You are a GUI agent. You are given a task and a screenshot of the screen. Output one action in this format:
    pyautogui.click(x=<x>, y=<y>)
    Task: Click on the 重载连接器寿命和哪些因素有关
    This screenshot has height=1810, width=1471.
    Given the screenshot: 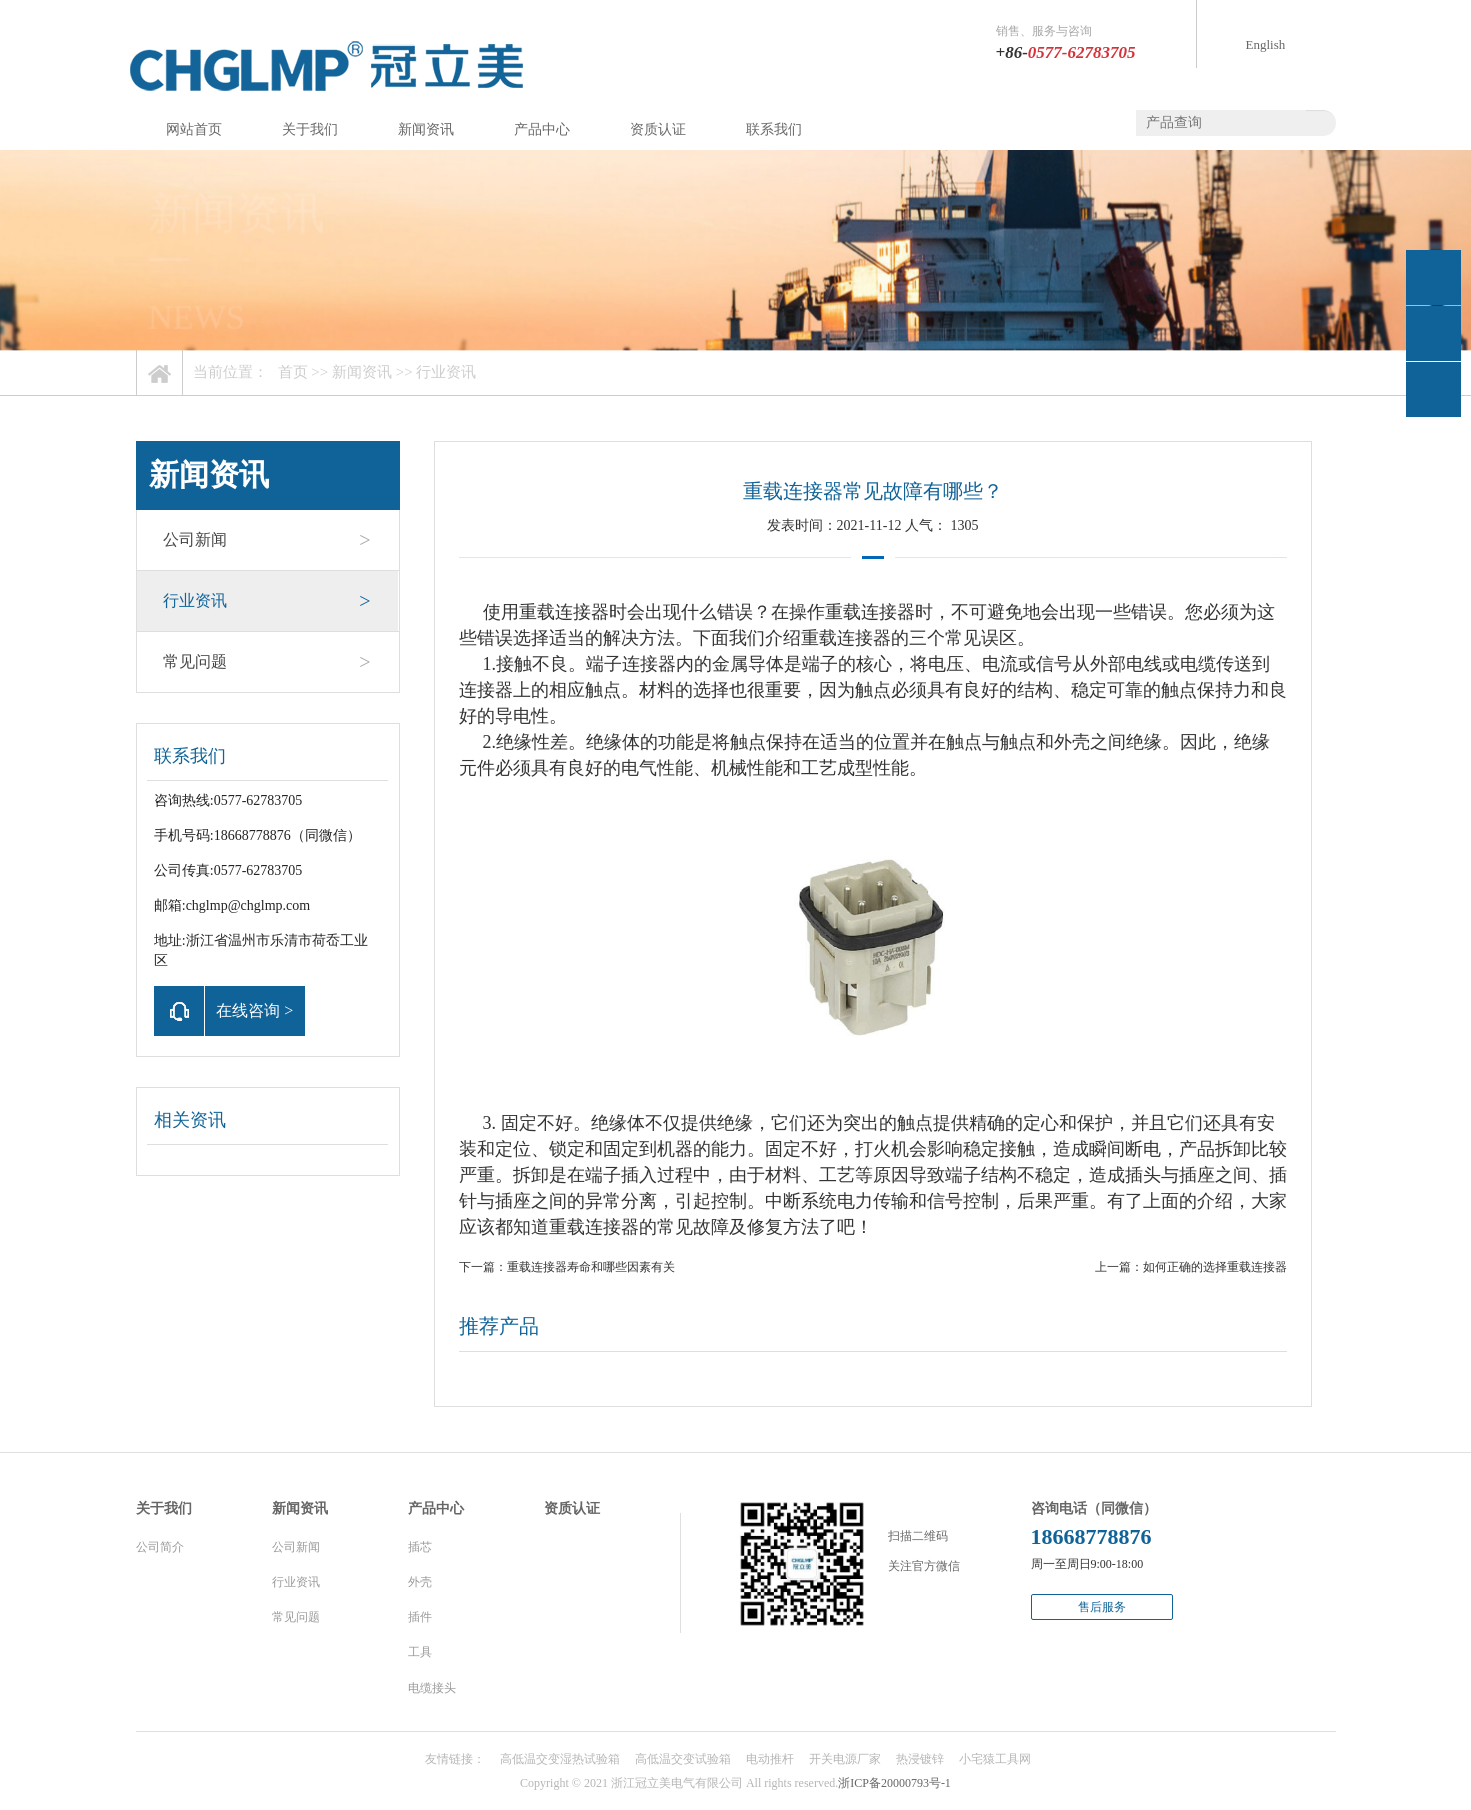 What is the action you would take?
    pyautogui.click(x=591, y=1267)
    